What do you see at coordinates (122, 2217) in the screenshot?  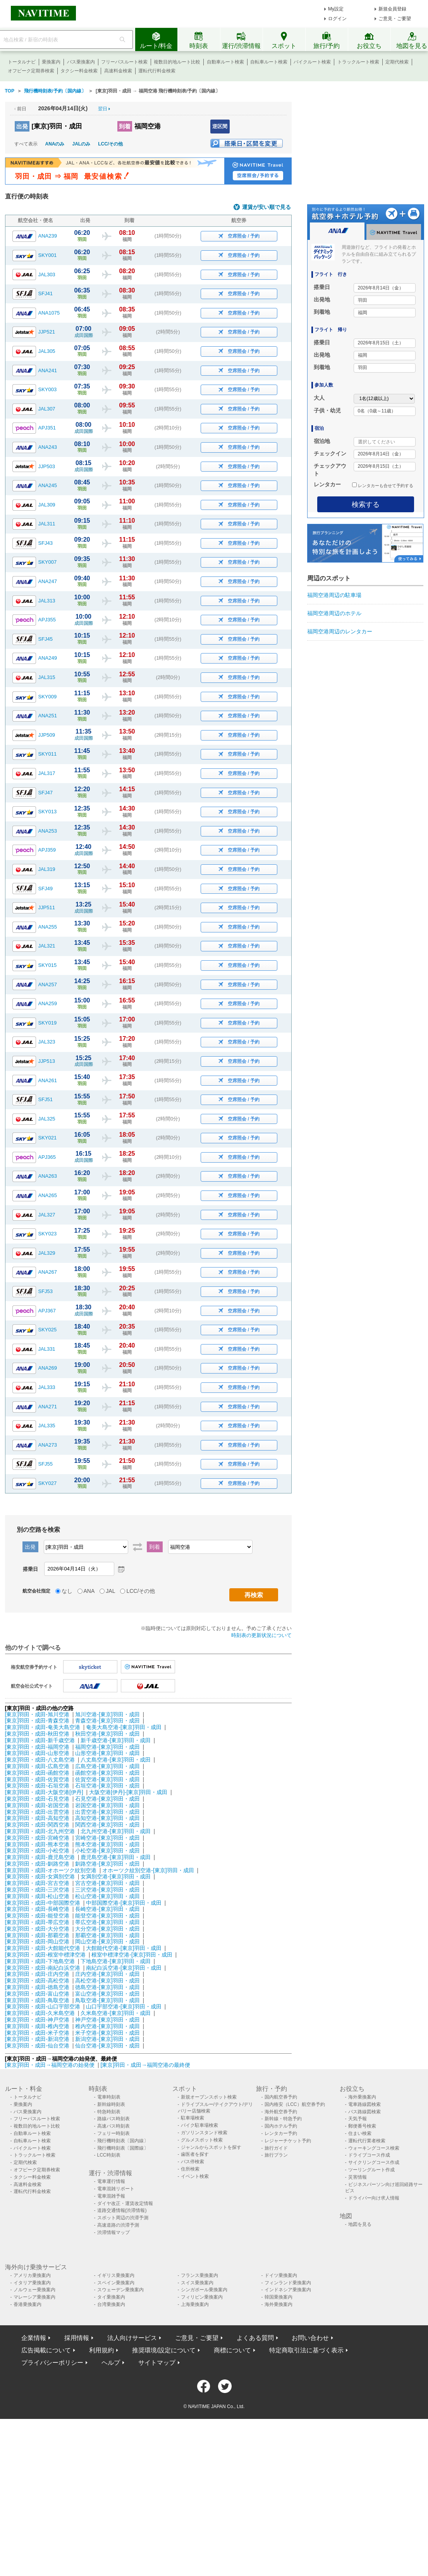 I see `スポット周辺の渋滞予測` at bounding box center [122, 2217].